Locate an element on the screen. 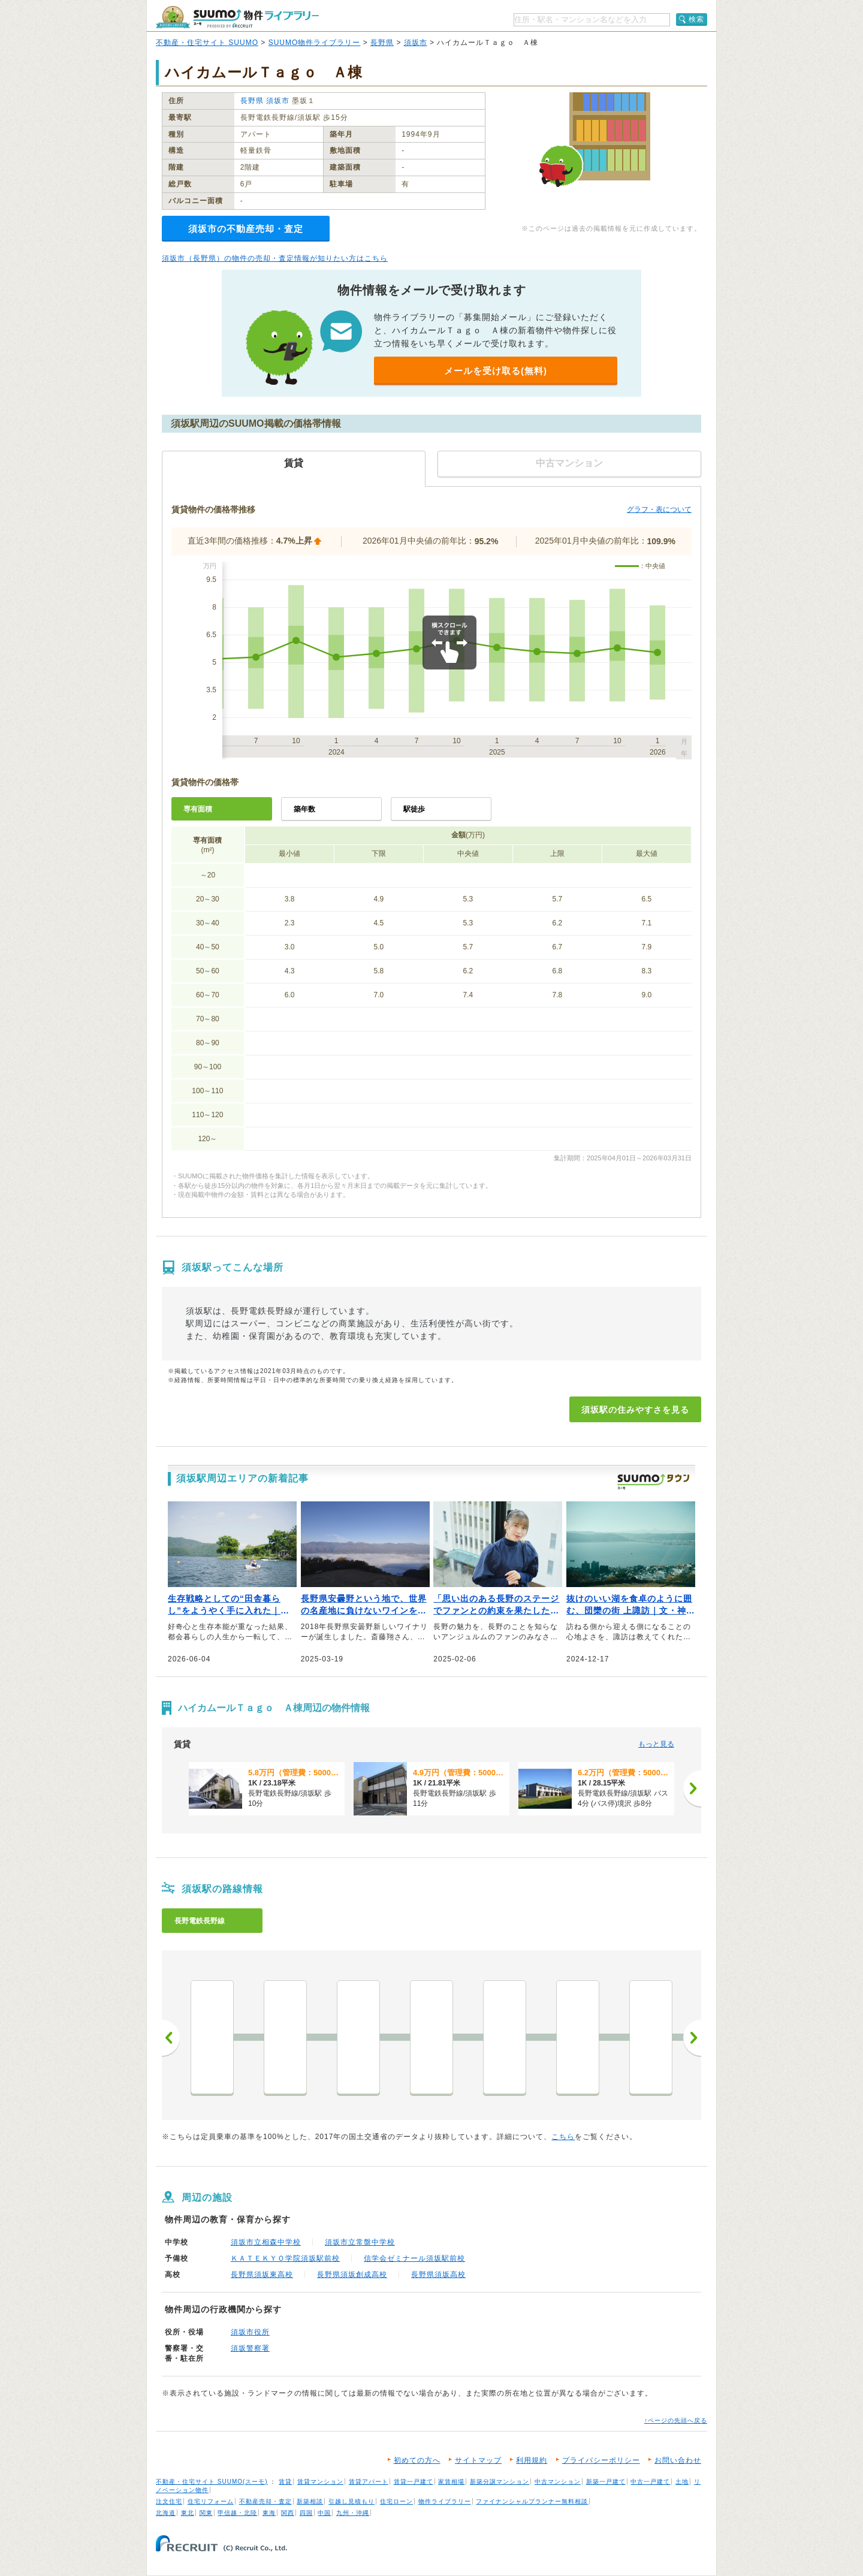 The image size is (863, 2576). 須坂市役所 is located at coordinates (250, 2332).